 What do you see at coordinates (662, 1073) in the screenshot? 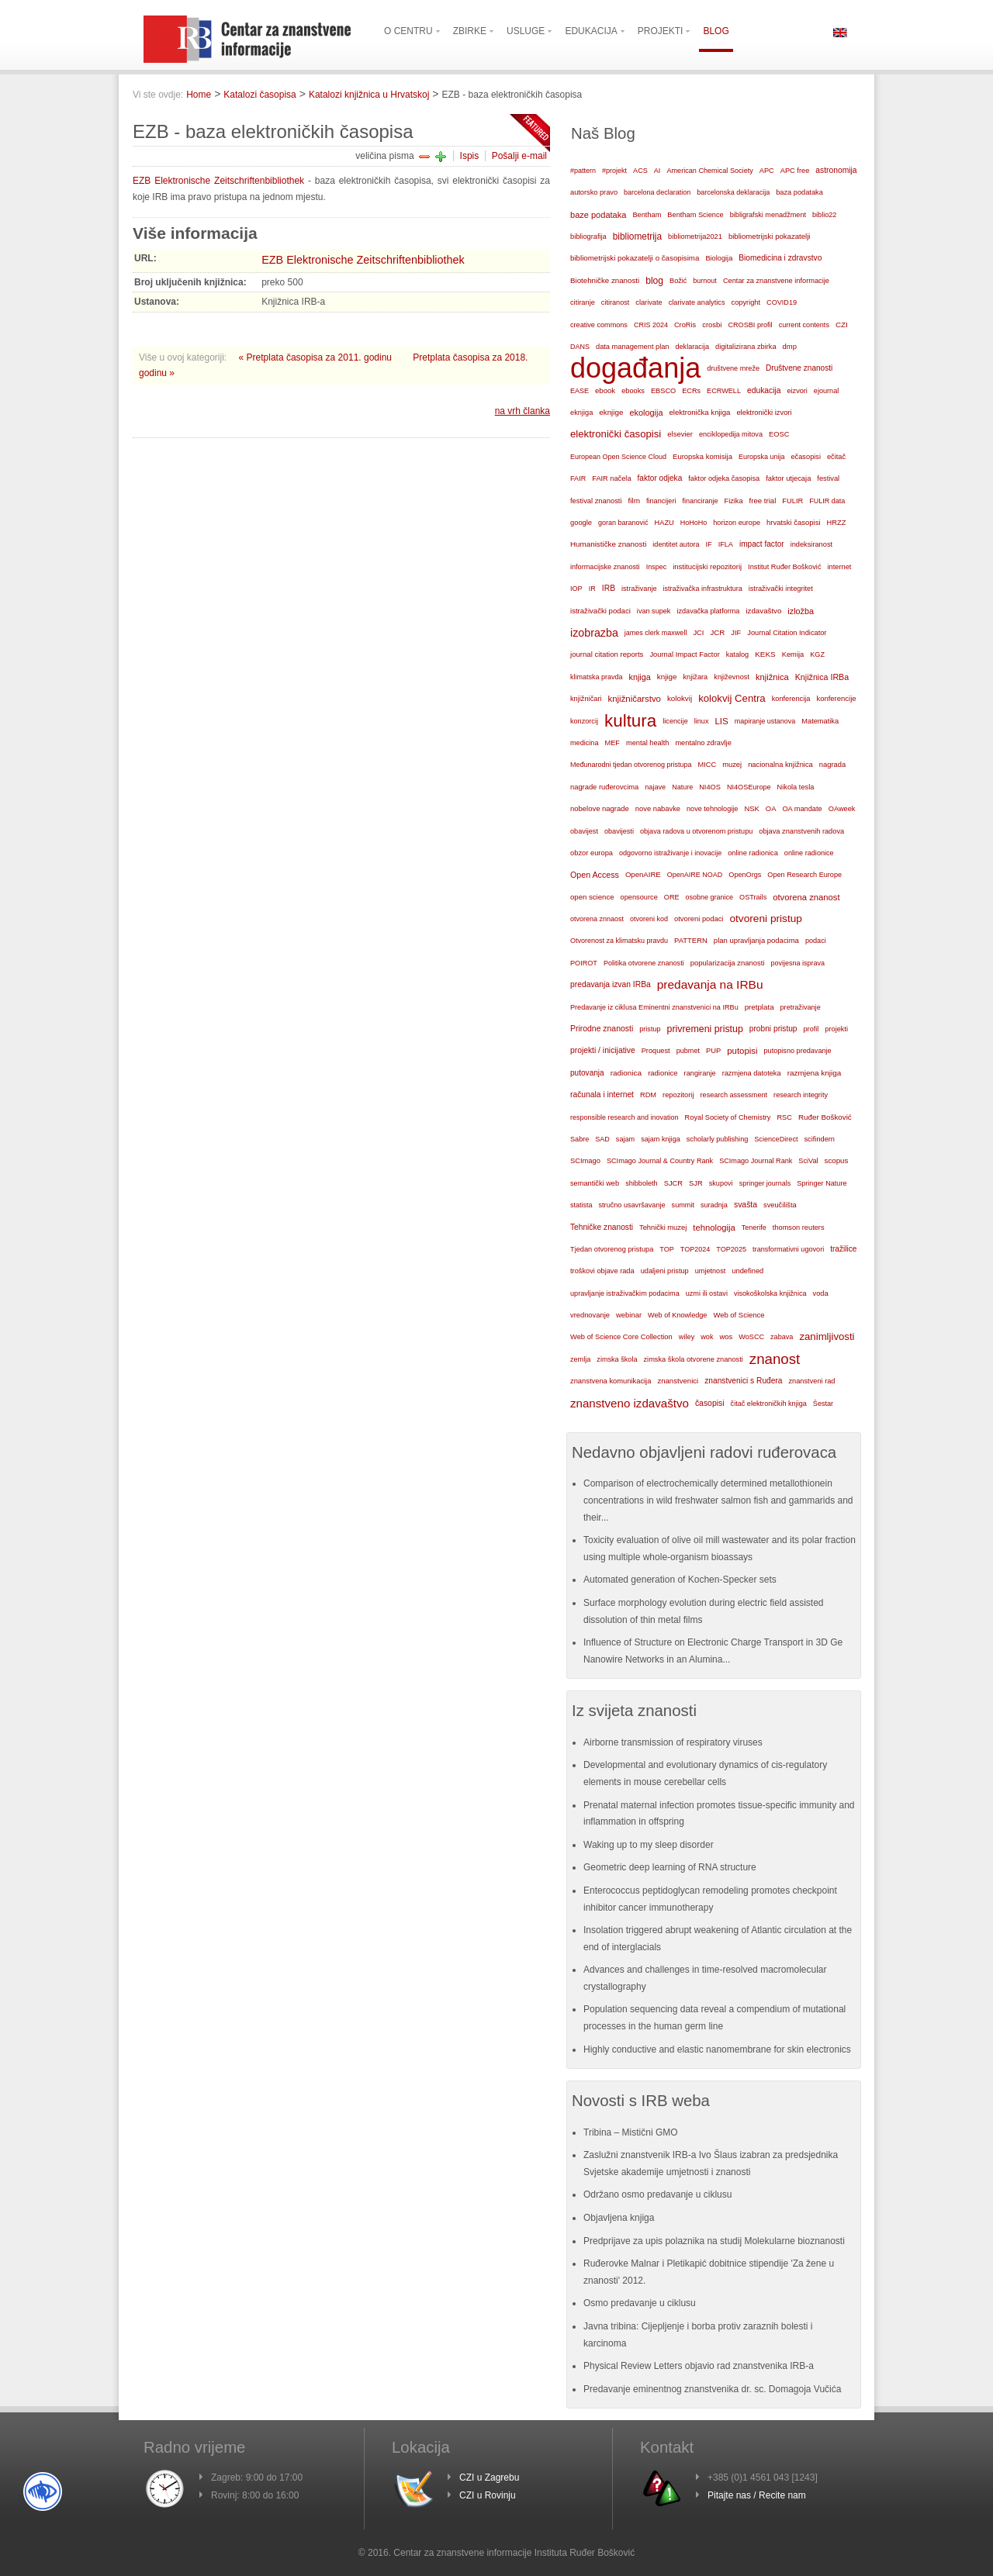
I see `radionice` at bounding box center [662, 1073].